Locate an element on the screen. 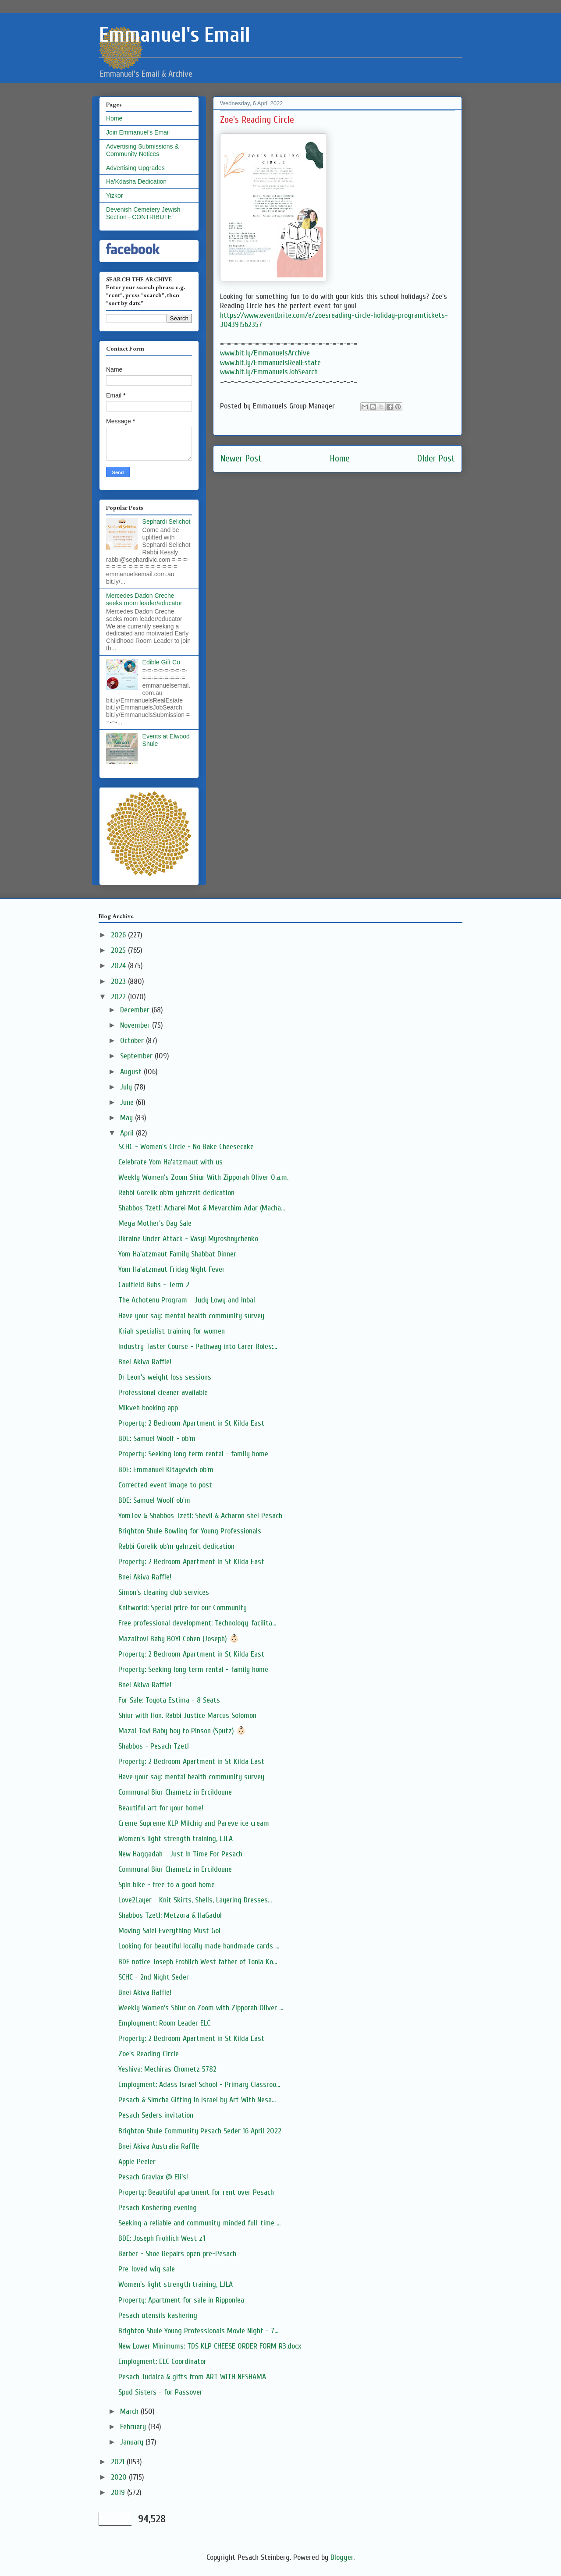 The image size is (561, 2576). Apple Peeler is located at coordinates (137, 2161).